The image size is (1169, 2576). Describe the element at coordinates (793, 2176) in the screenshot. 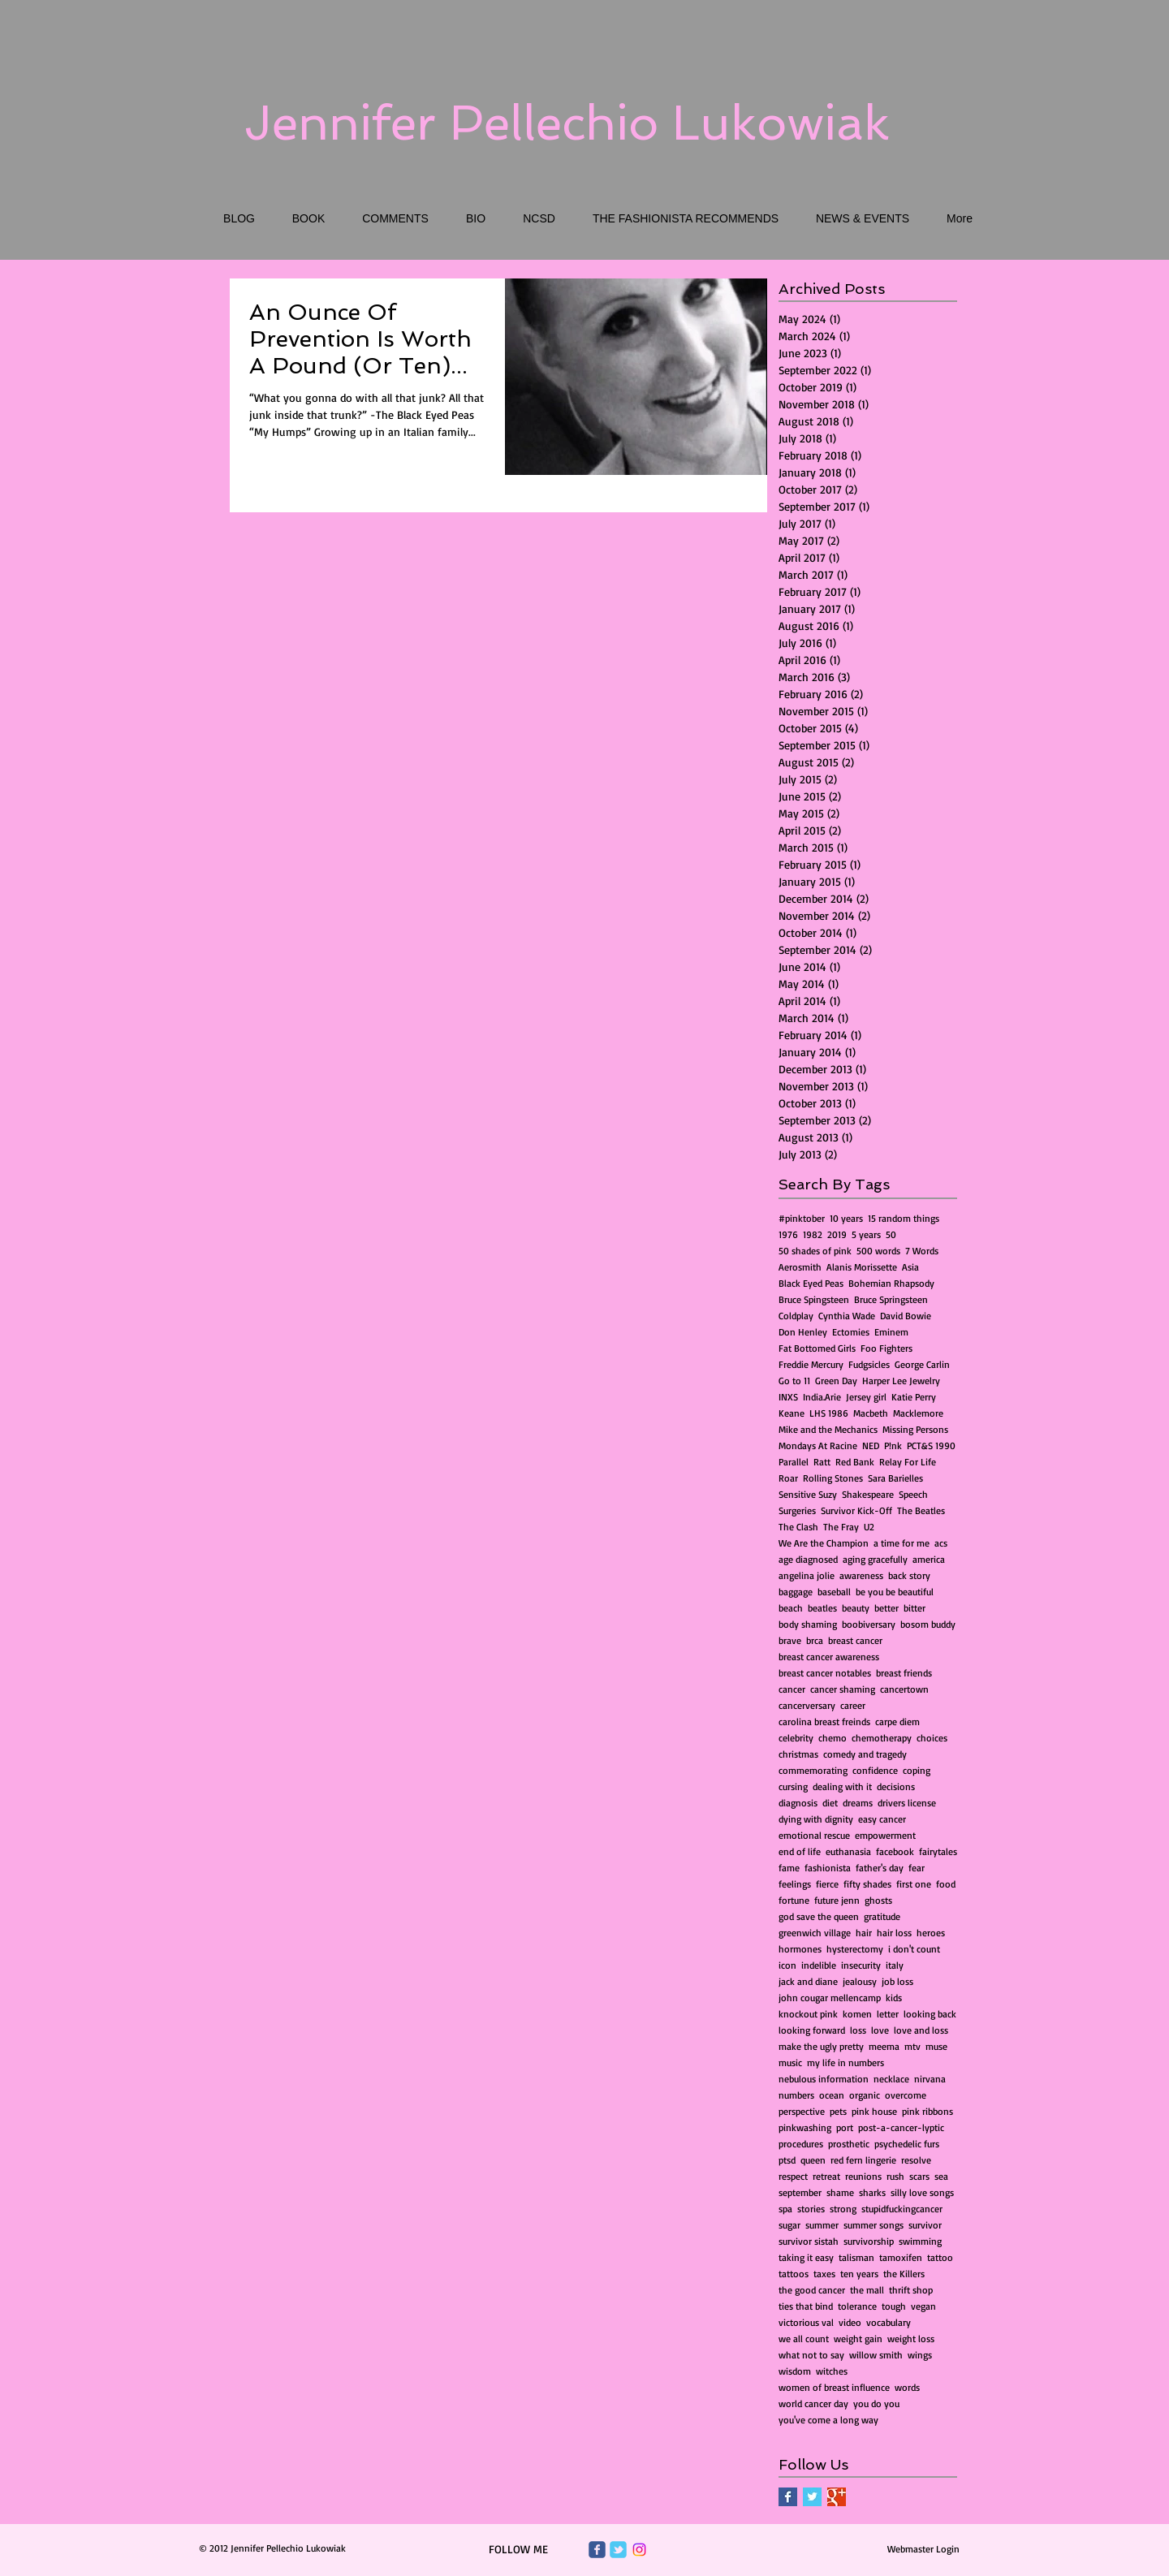

I see `respect` at that location.